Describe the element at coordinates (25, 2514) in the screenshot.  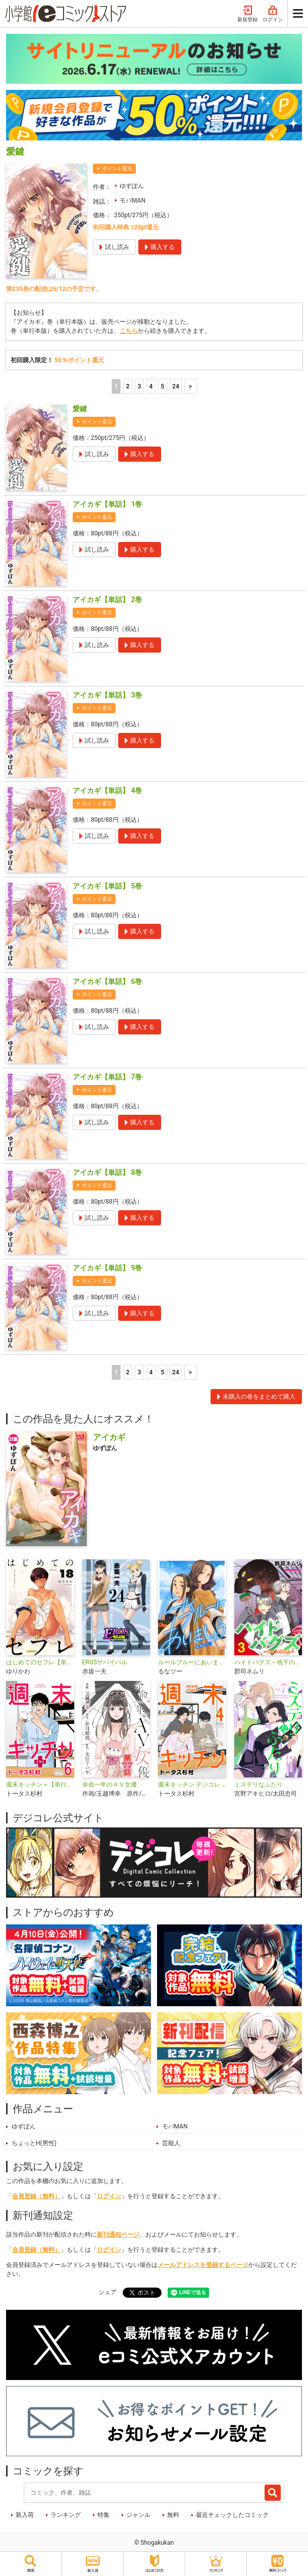
I see `新入荷` at that location.